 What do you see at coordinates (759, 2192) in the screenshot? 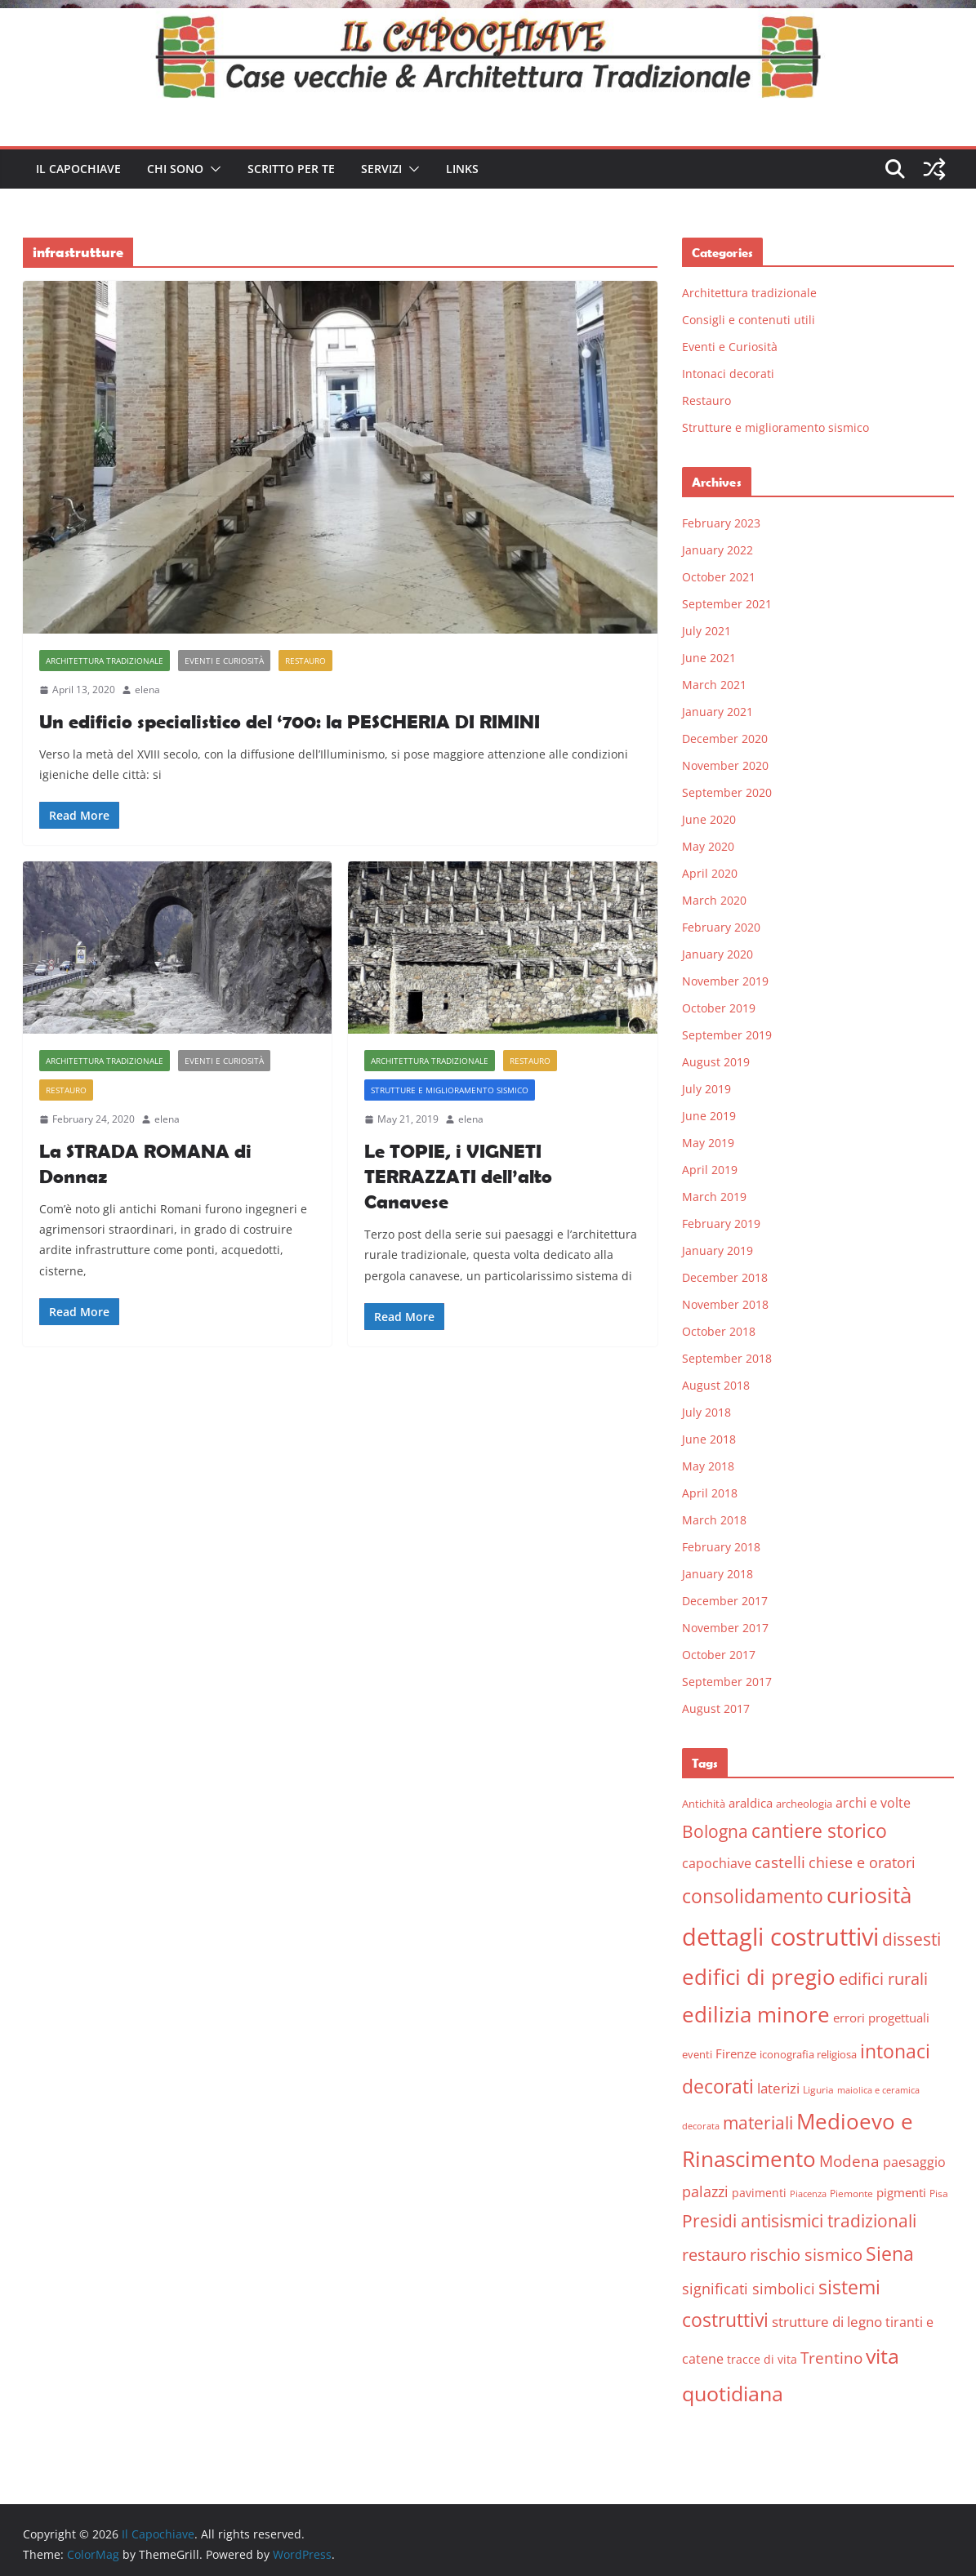
I see `pavimenti [pavimenti (7 items)]` at bounding box center [759, 2192].